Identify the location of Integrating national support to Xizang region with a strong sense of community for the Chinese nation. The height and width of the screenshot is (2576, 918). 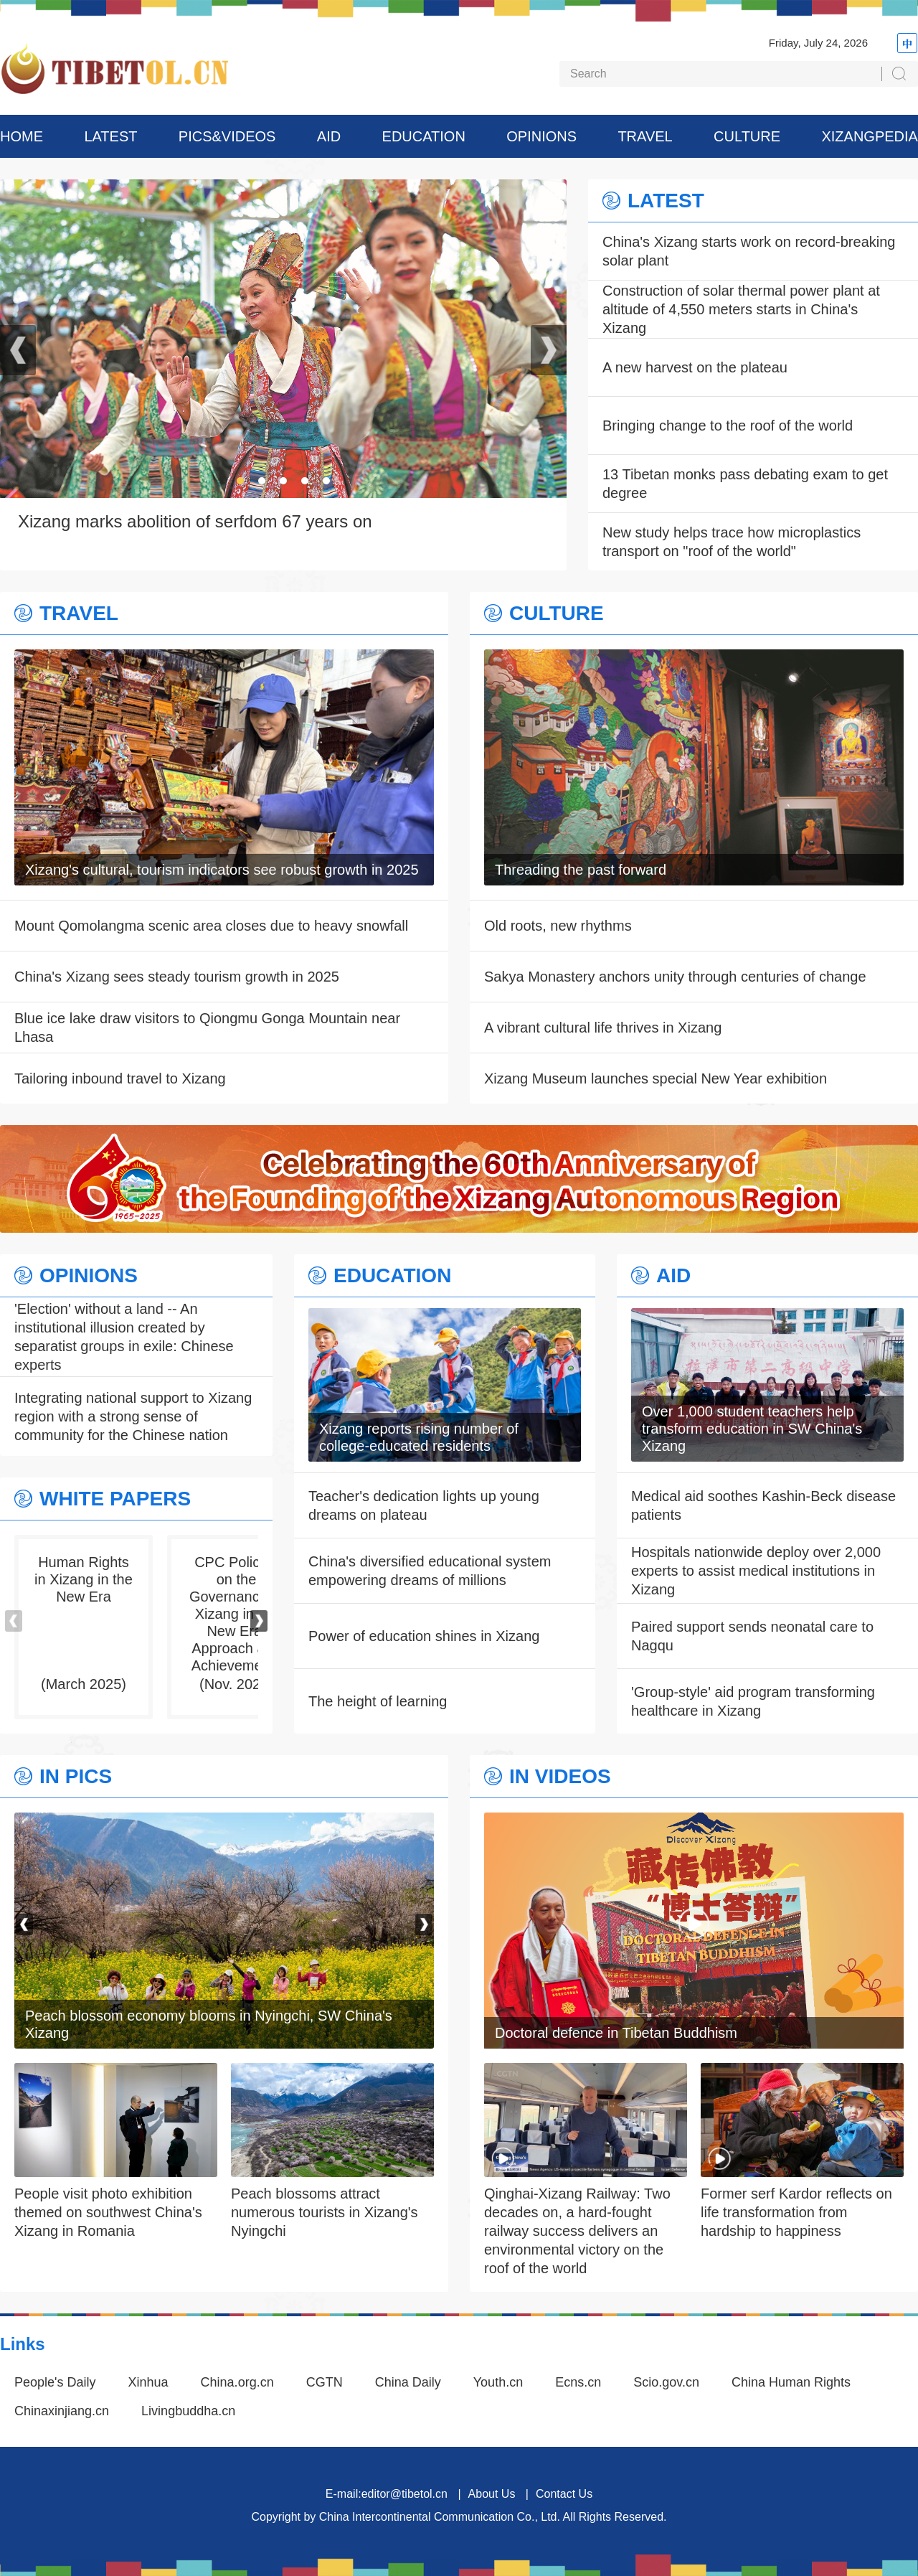
(133, 1416).